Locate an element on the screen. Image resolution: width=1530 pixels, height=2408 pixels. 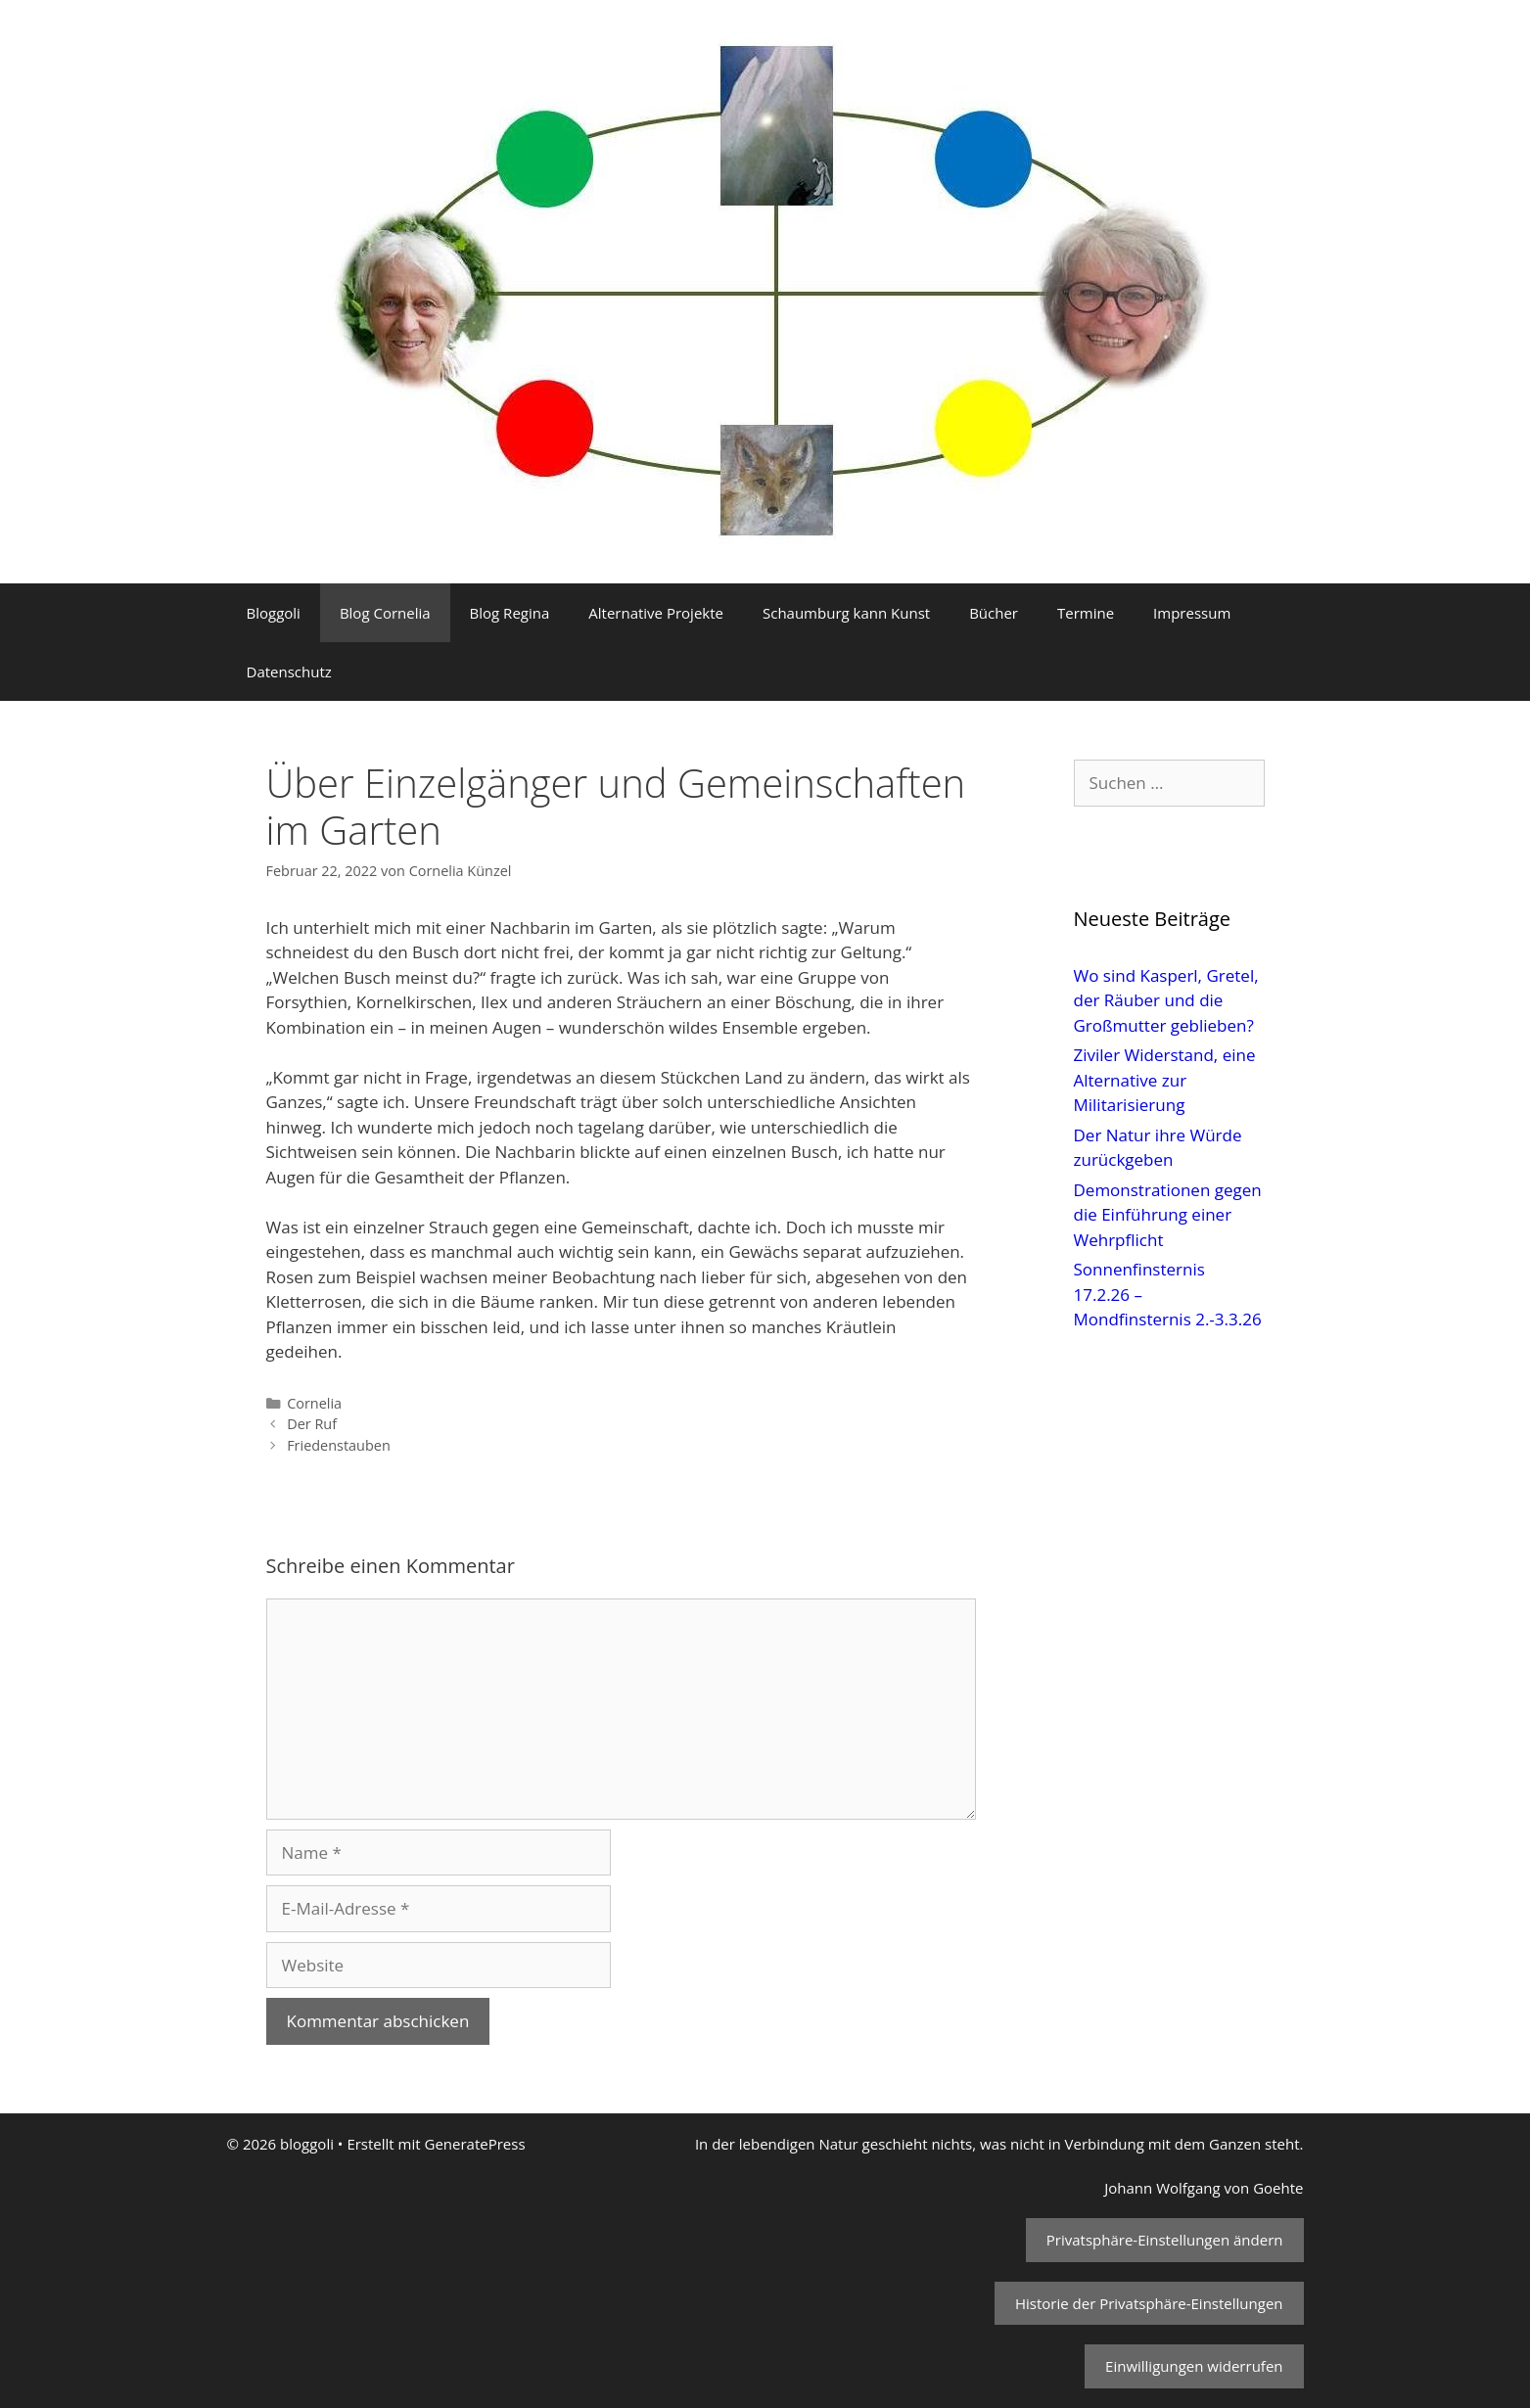
GeneratePress is located at coordinates (475, 2143).